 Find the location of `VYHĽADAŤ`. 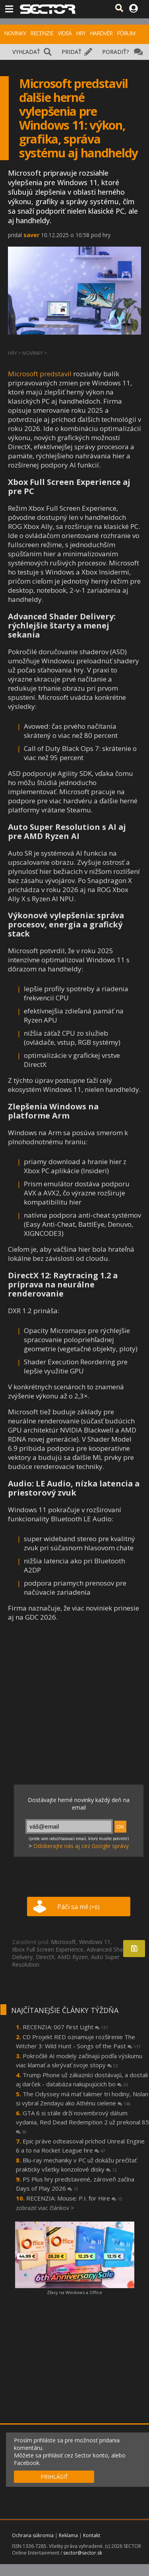

VYHĽADAŤ is located at coordinates (26, 52).